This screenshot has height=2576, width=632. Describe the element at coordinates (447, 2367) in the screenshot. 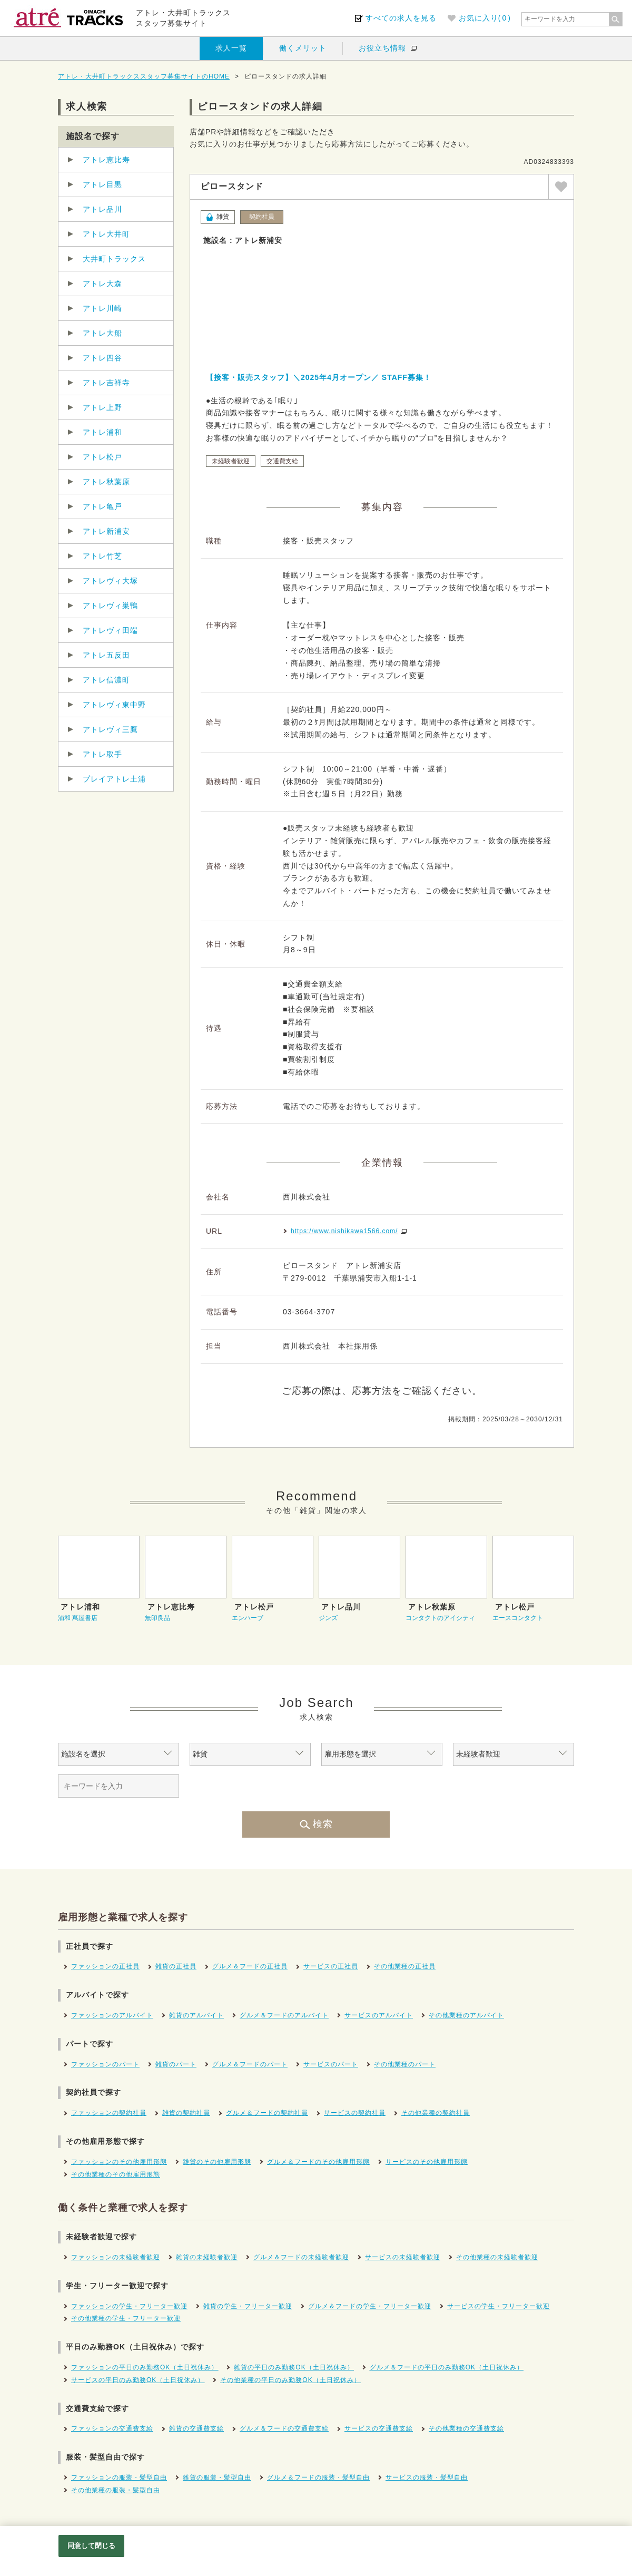

I see `グルメ＆フードの平日のみ勤務OK（土日祝休み）` at that location.